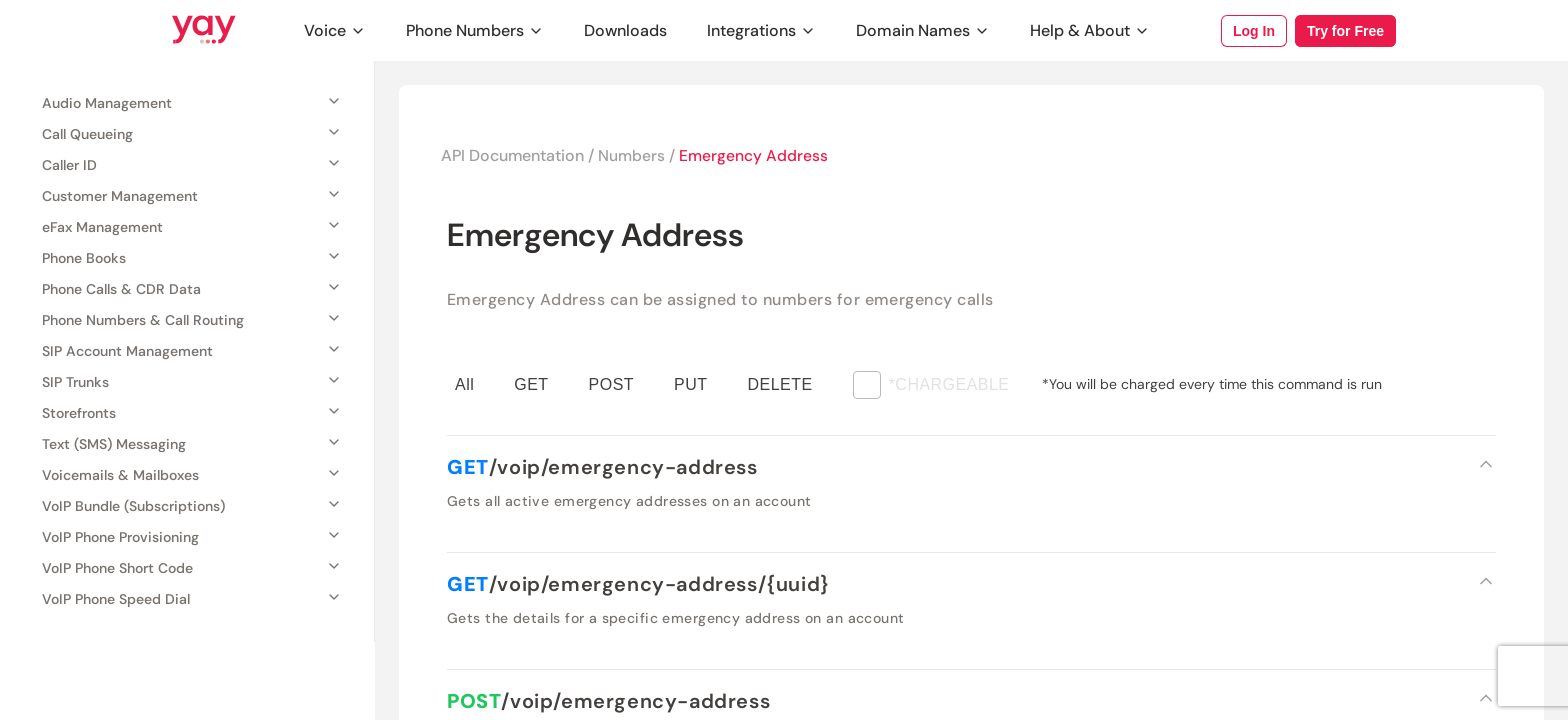  Describe the element at coordinates (756, 155) in the screenshot. I see `Emergency Address` at that location.